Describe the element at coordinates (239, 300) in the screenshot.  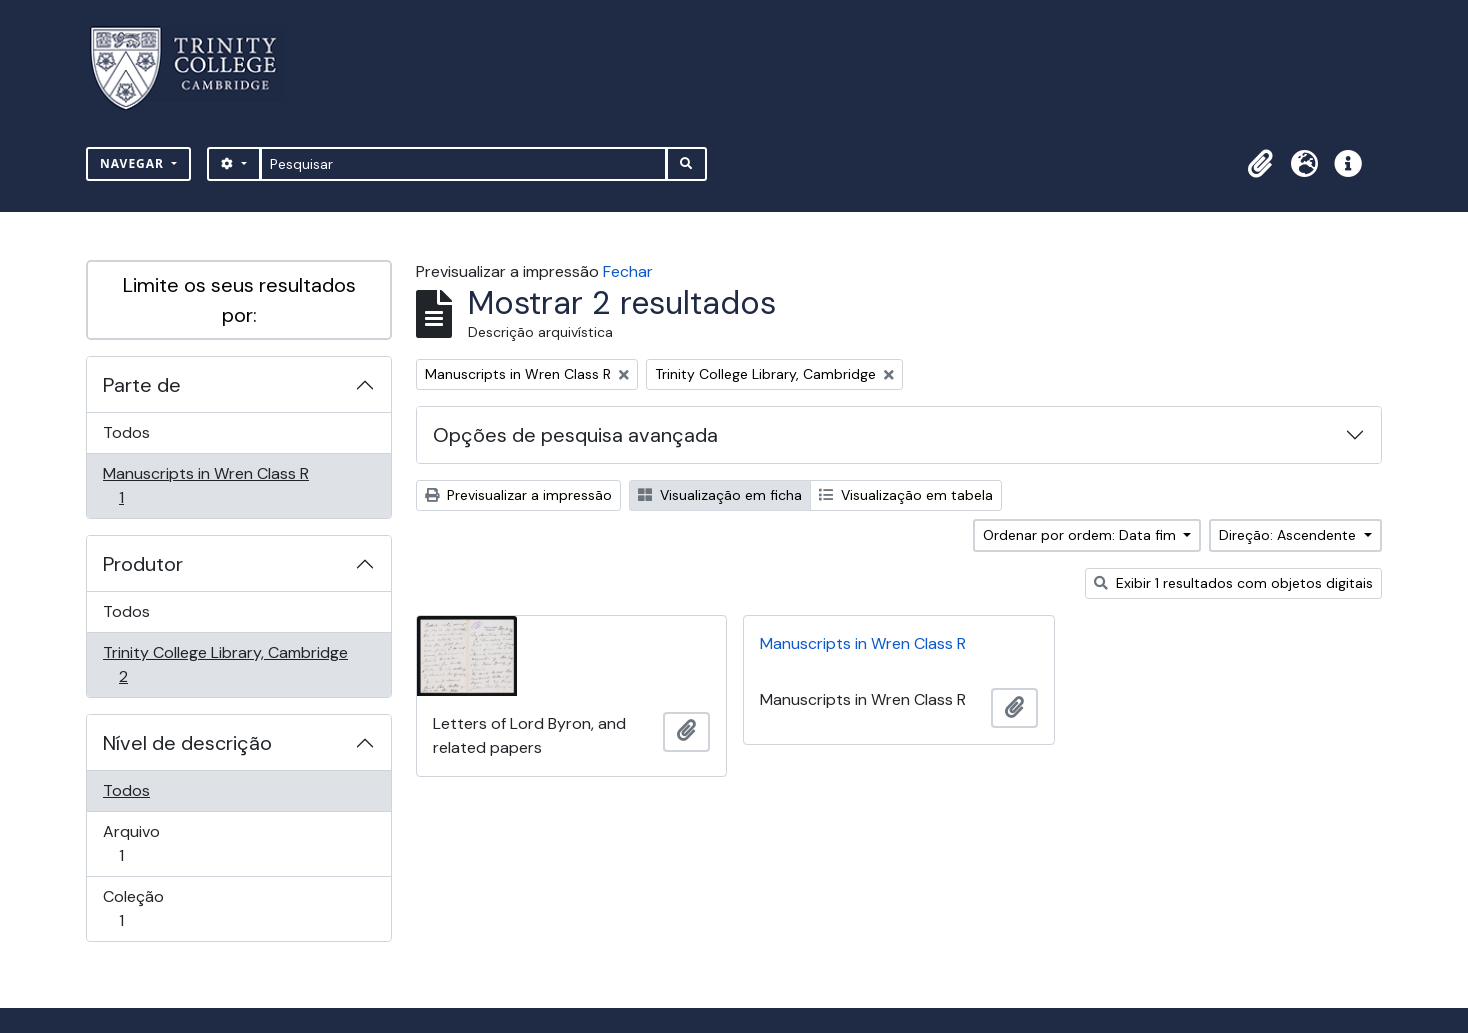
I see `Limite os seus resultados por:` at that location.